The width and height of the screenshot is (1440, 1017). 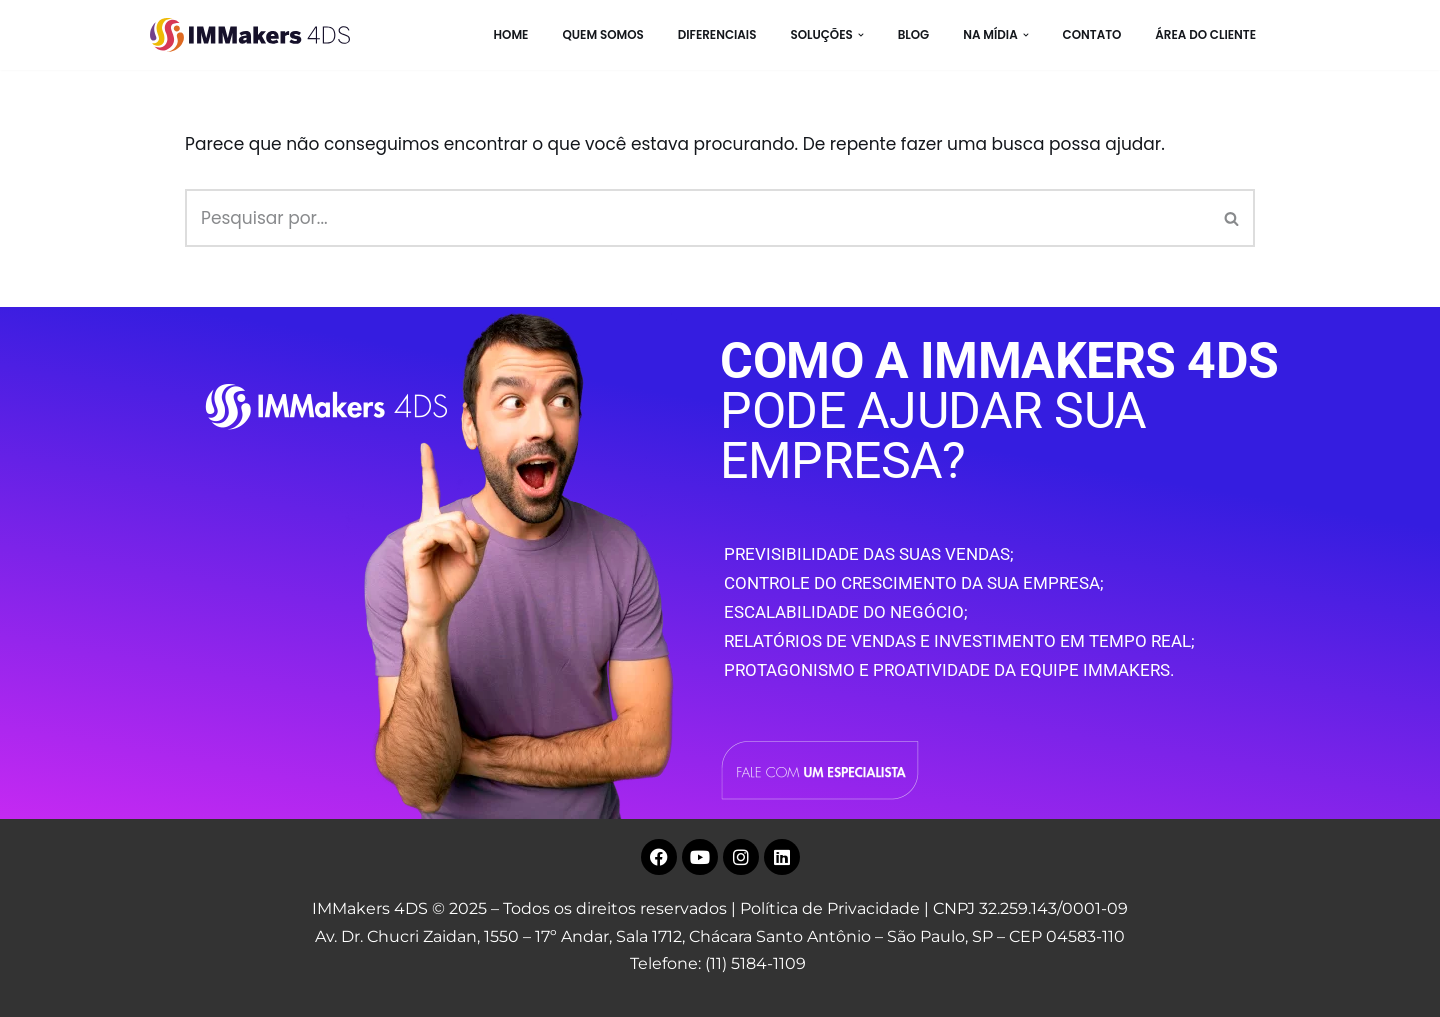 I want to click on CONTATO, so click(x=1092, y=35).